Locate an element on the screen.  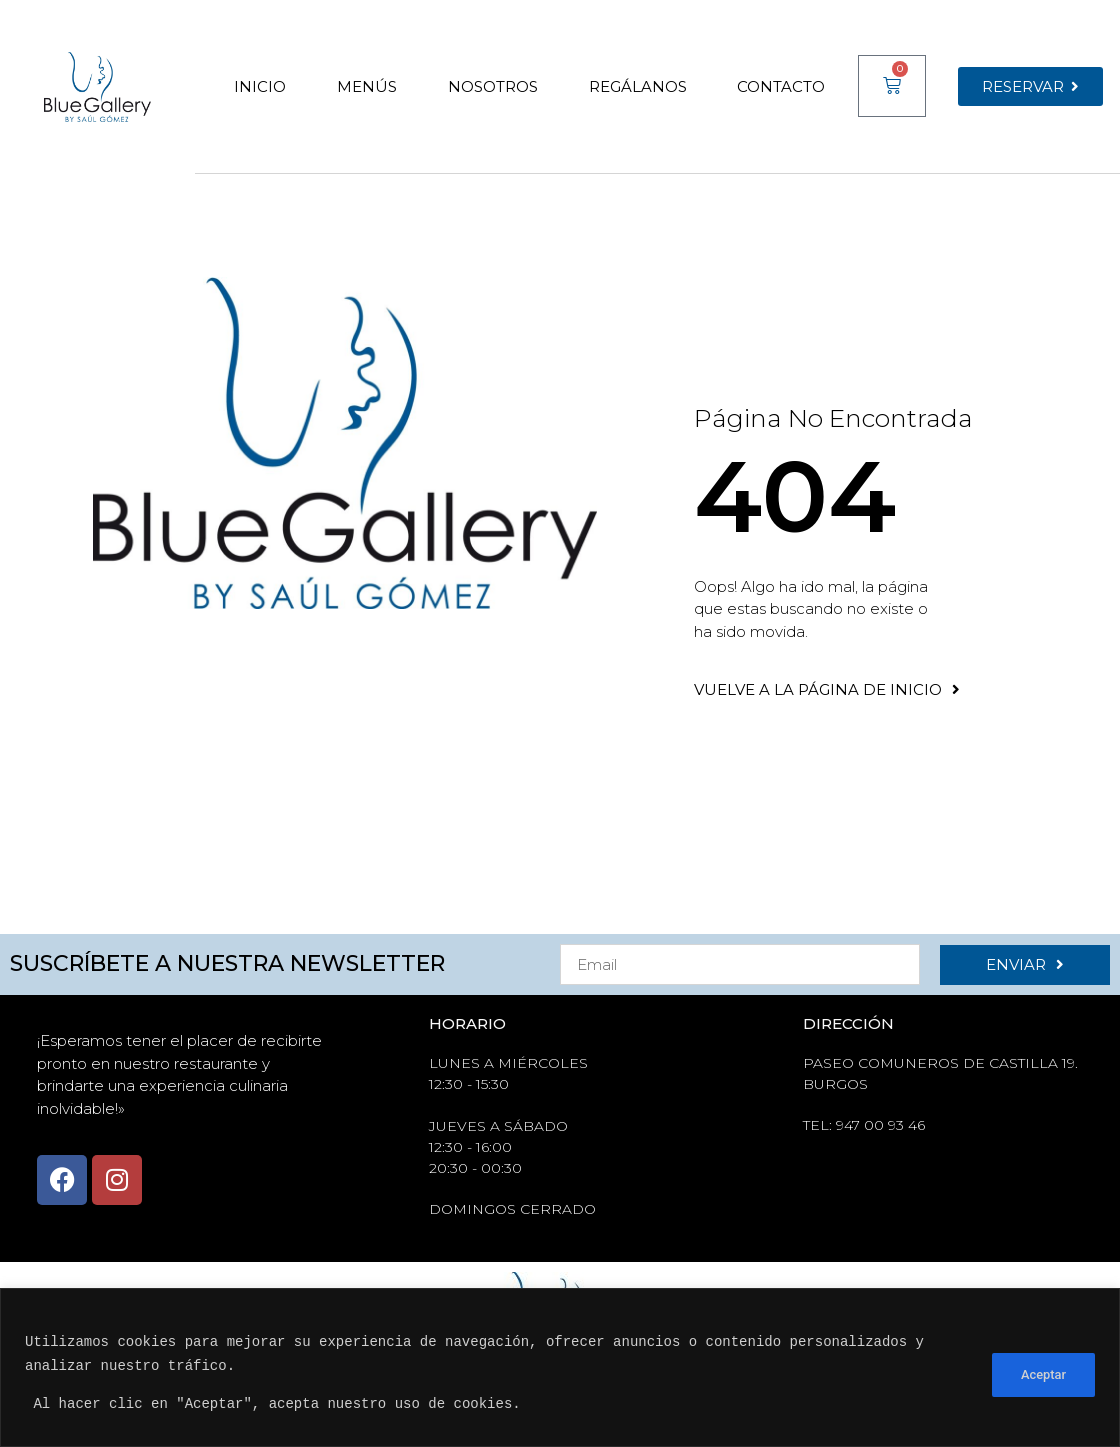
Nosotros is located at coordinates (493, 86).